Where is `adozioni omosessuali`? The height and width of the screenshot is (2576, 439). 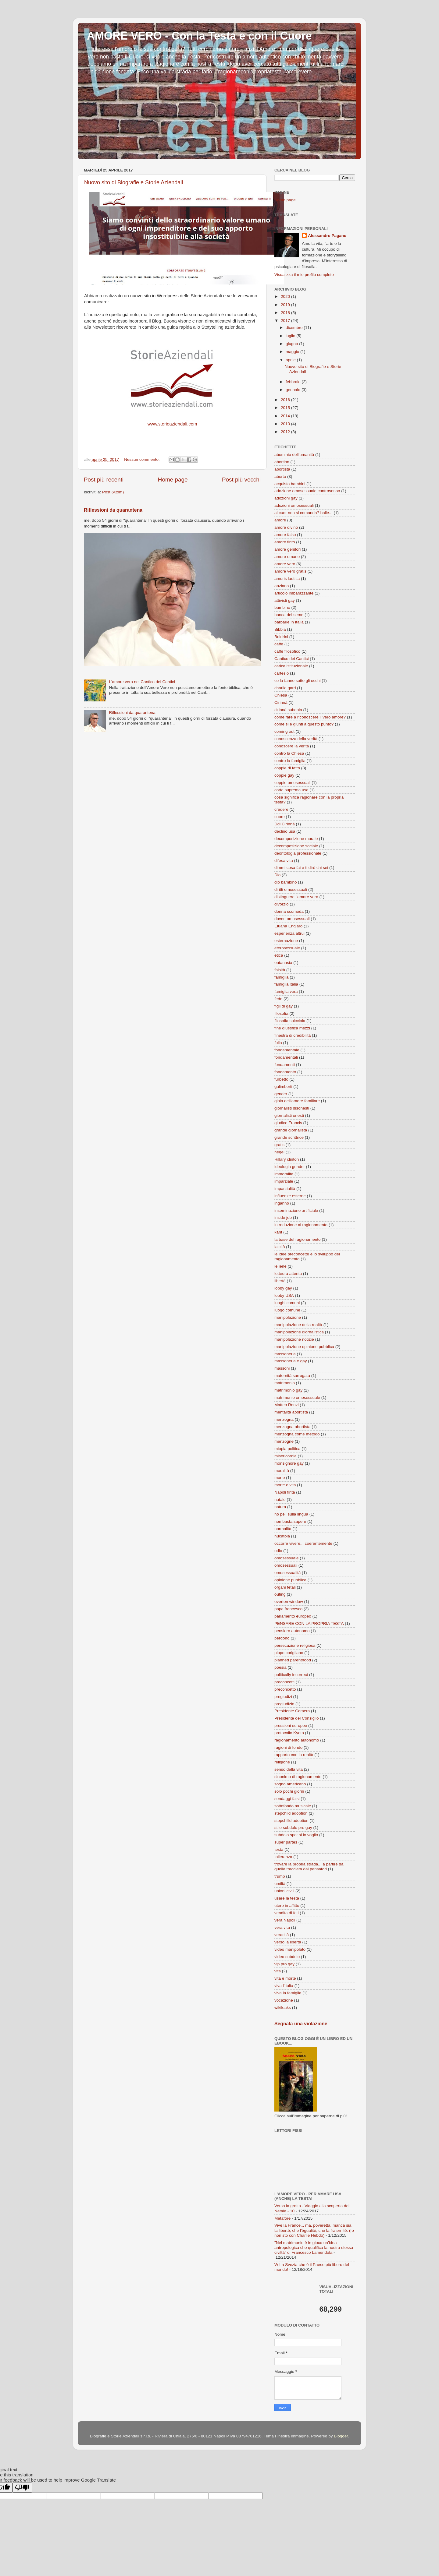
adozioni omosessuali is located at coordinates (294, 505).